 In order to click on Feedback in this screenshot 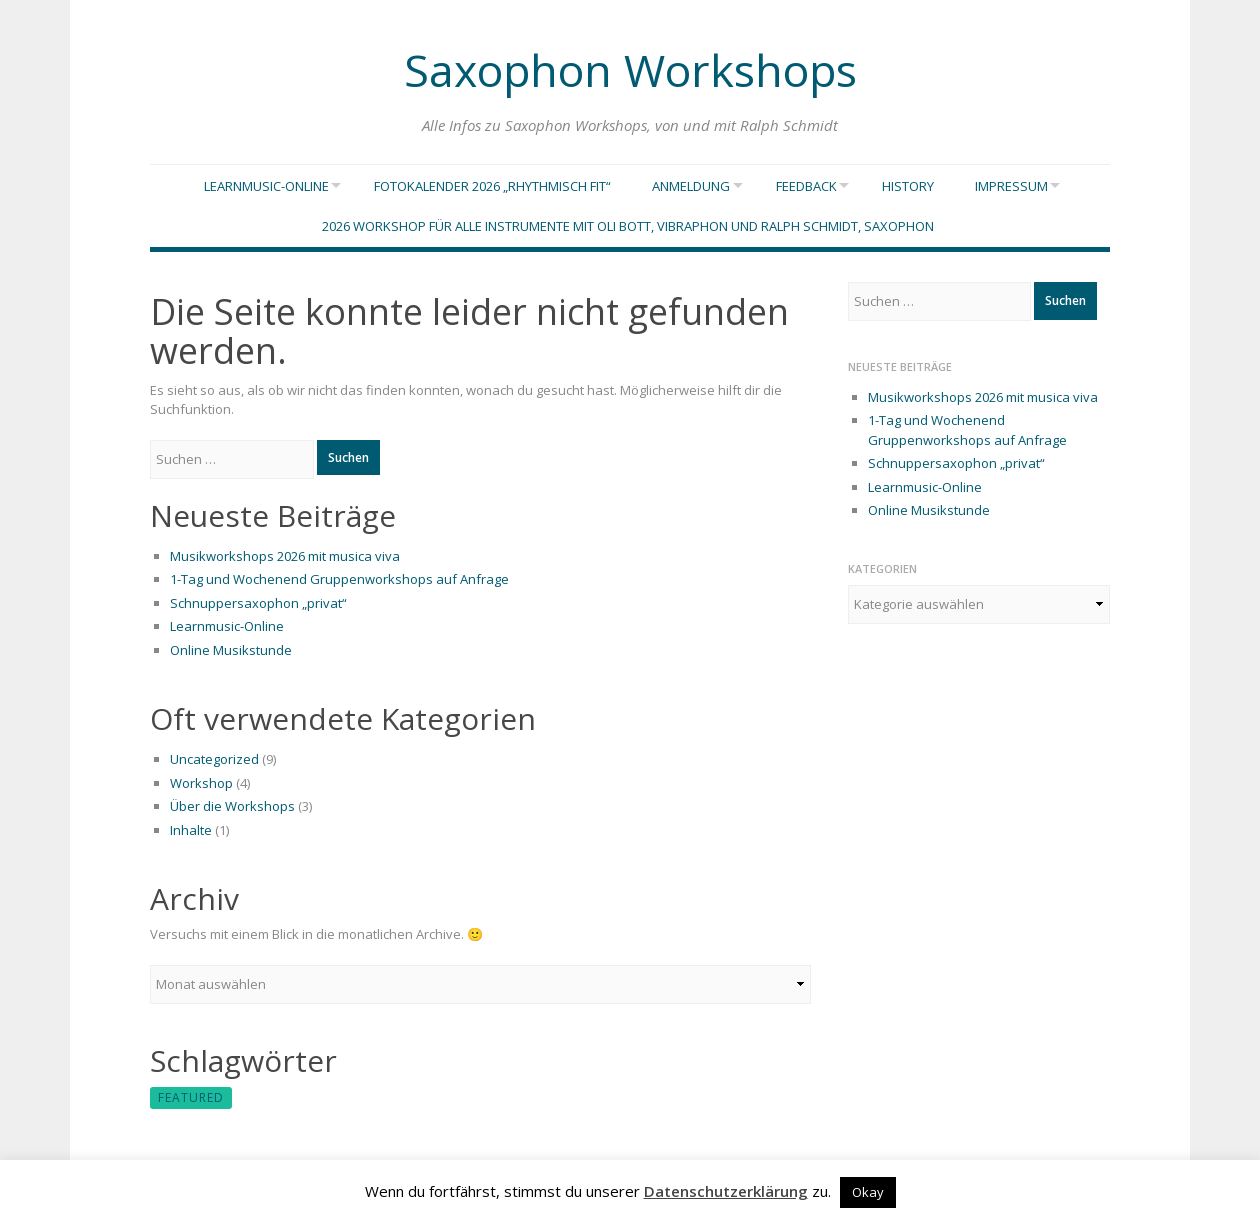, I will do `click(806, 187)`.